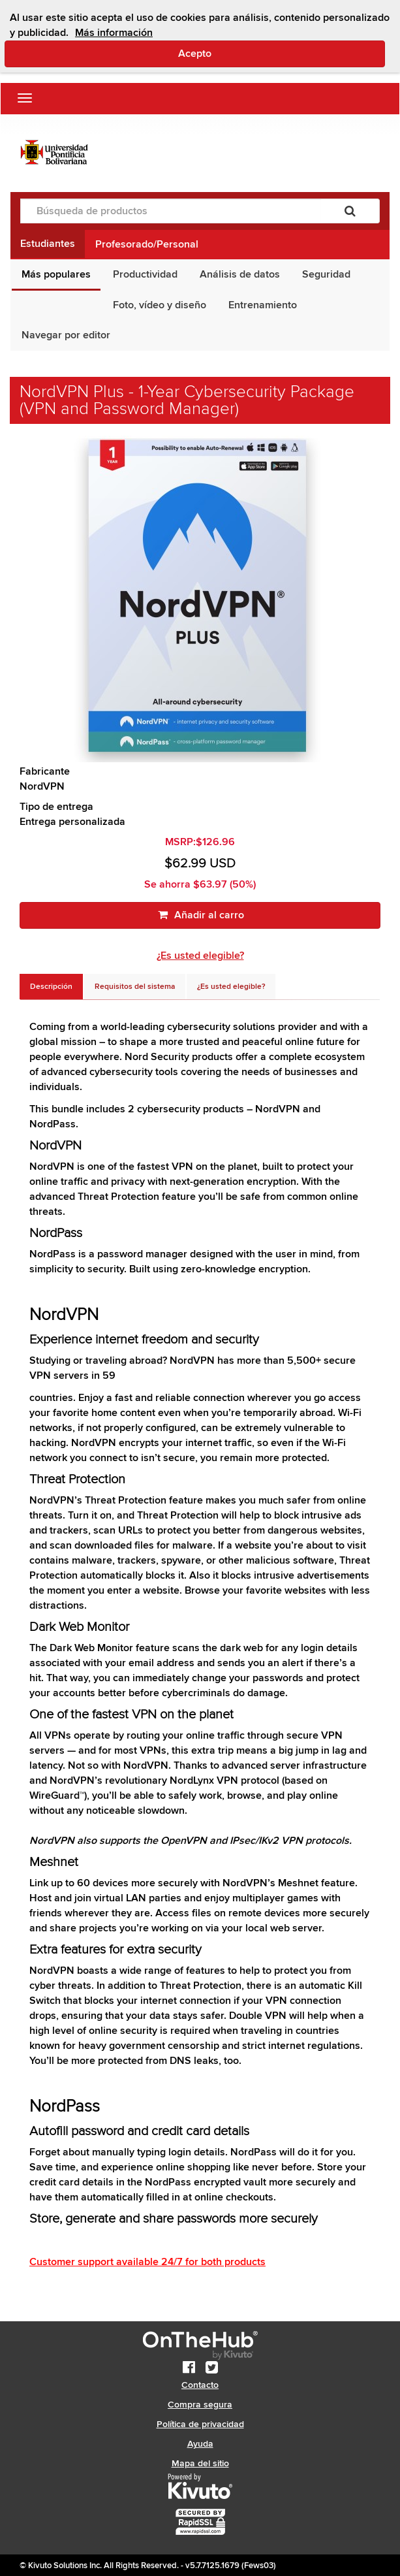 The image size is (400, 2576). What do you see at coordinates (326, 274) in the screenshot?
I see `Seguridad` at bounding box center [326, 274].